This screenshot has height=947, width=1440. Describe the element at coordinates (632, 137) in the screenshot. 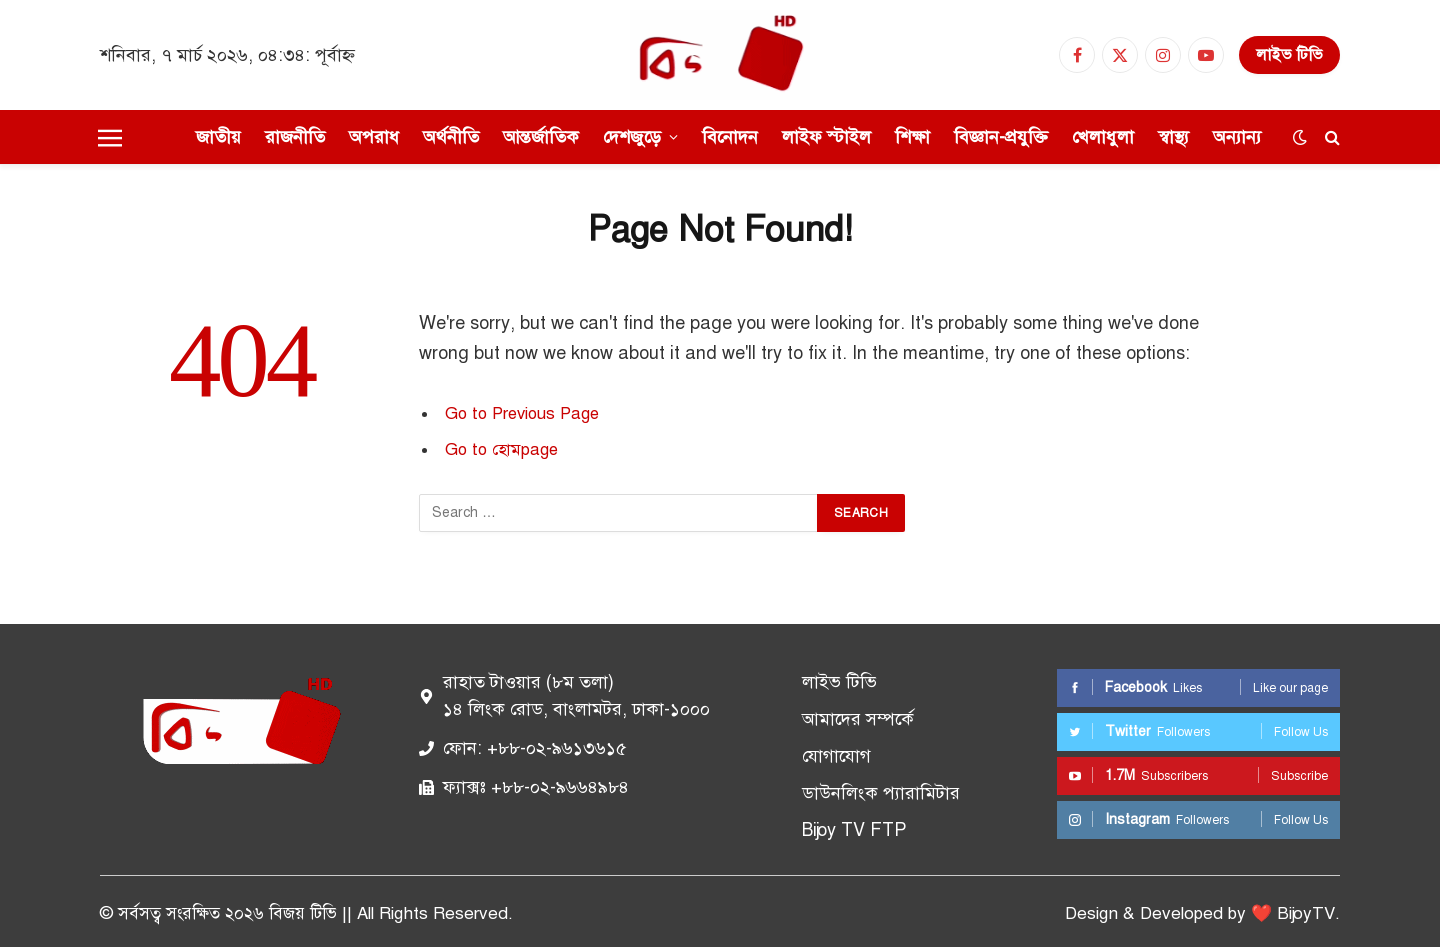

I see `দেশজুড়ে` at that location.